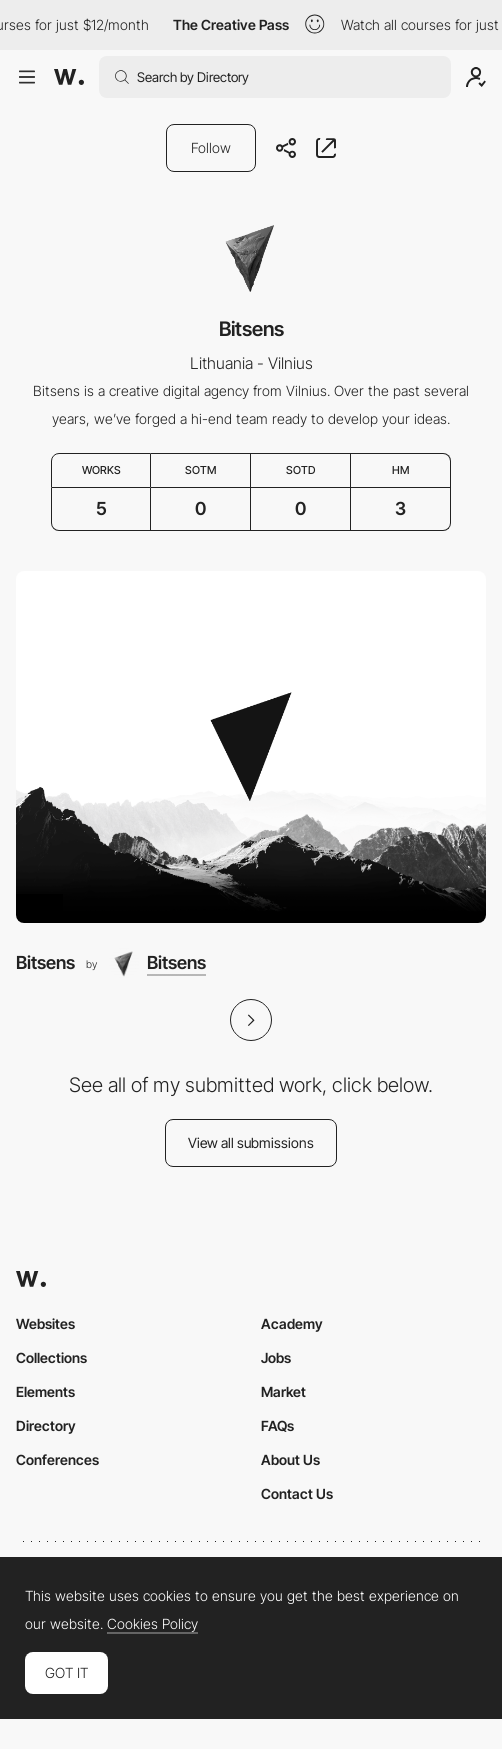  I want to click on Collections, so click(51, 1357).